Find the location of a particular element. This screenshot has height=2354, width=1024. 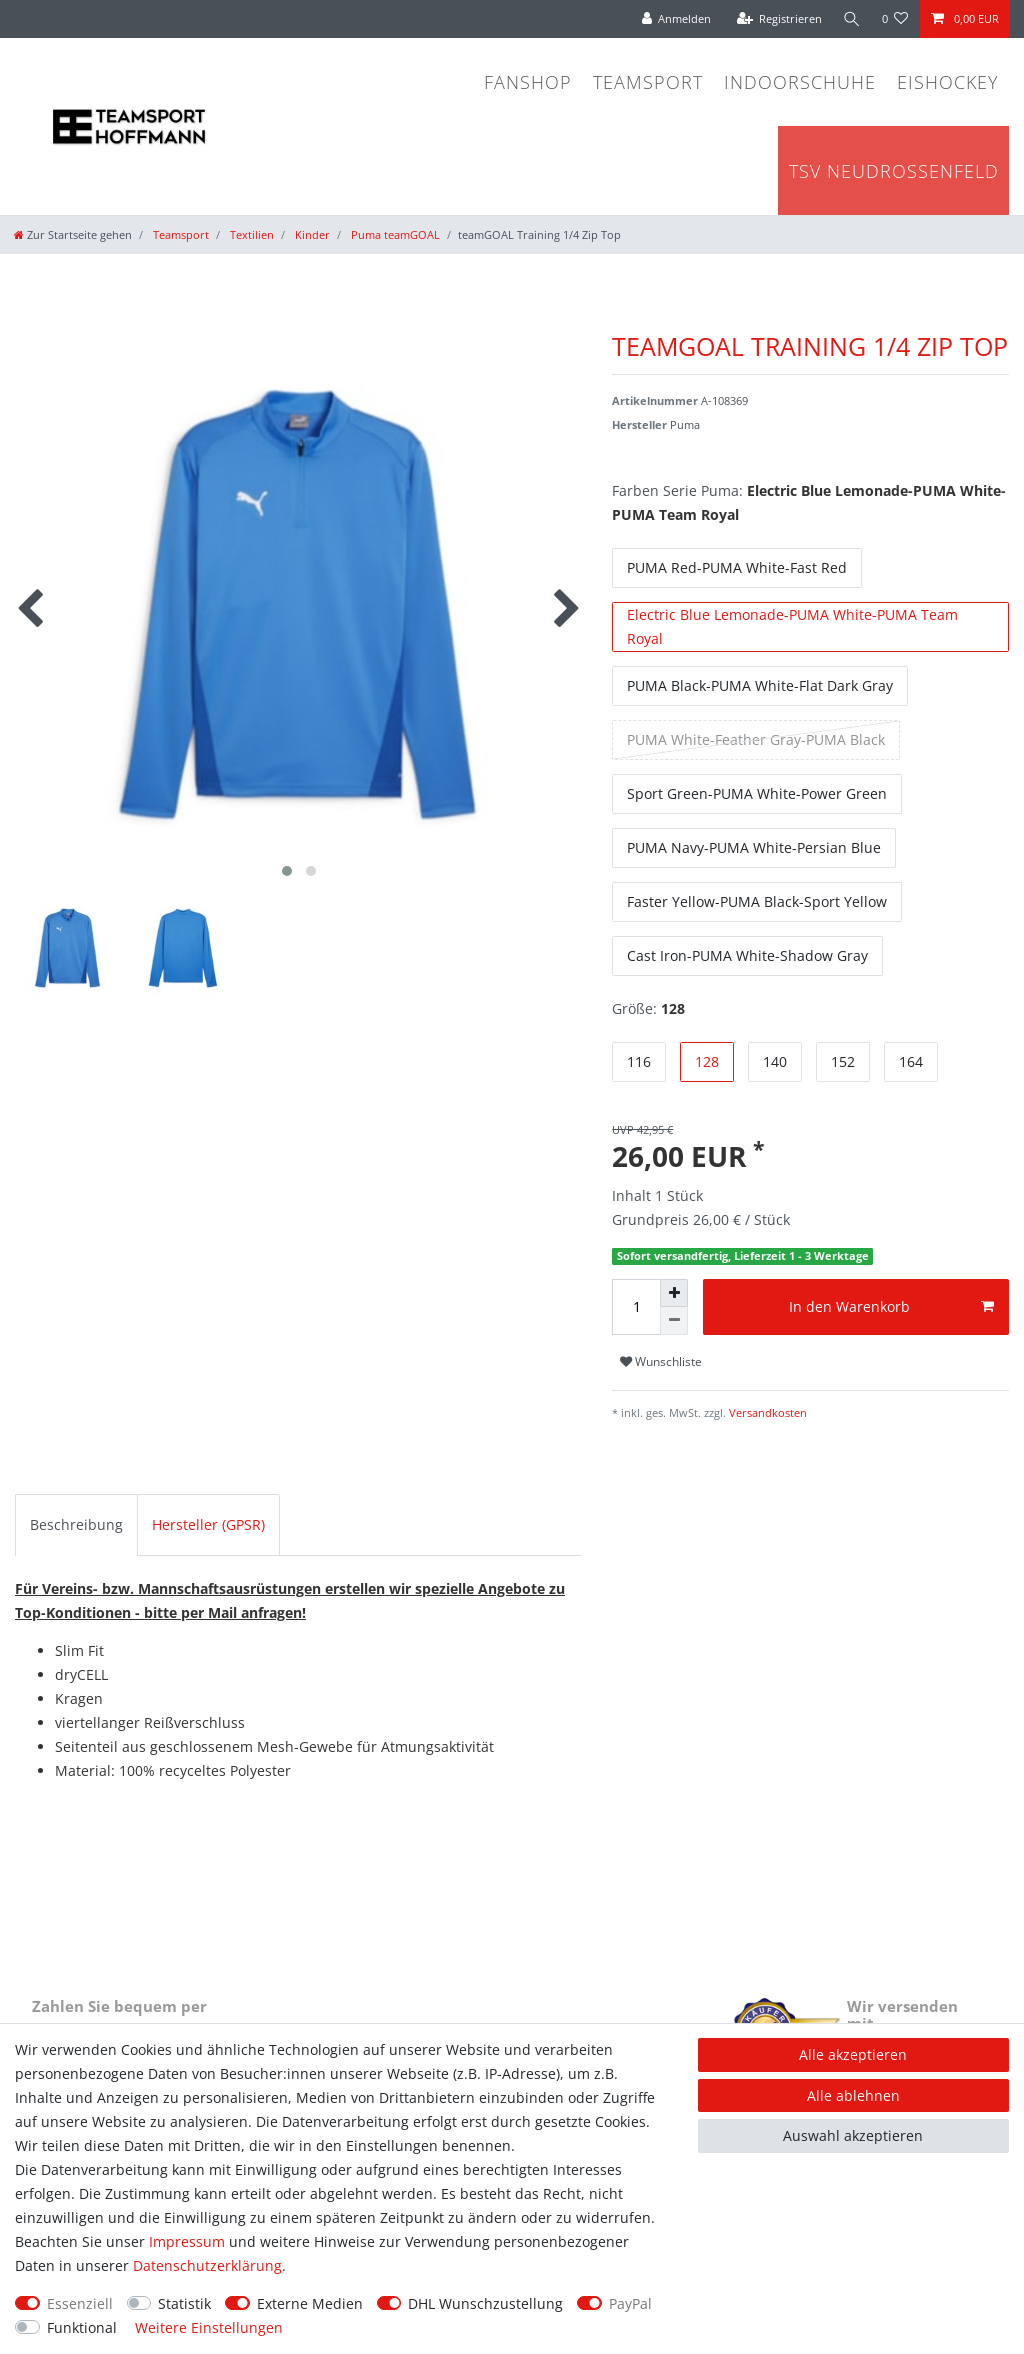

DHL Wunschzustellung is located at coordinates (485, 2303).